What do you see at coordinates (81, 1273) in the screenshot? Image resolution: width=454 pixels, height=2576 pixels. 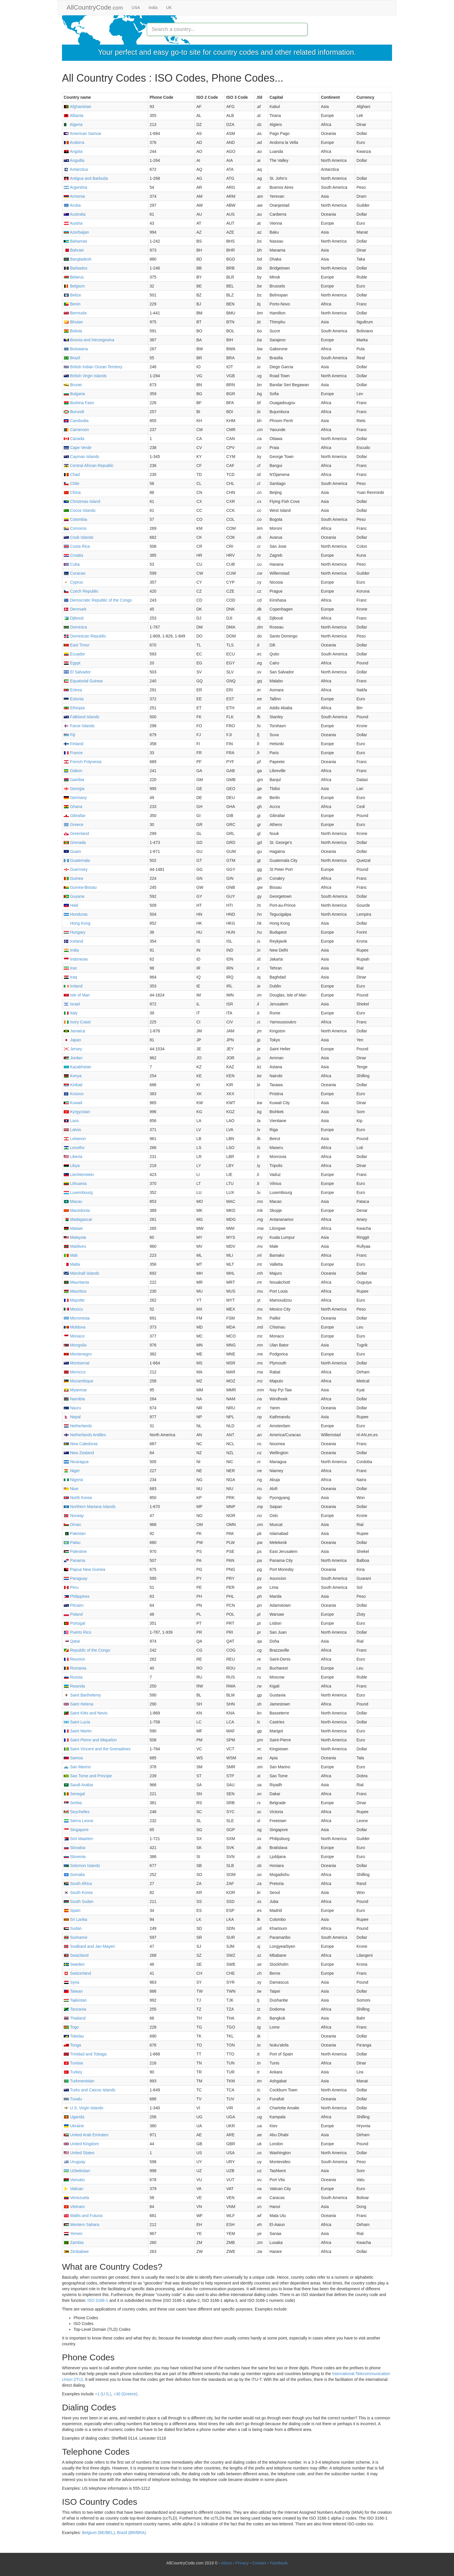 I see `Marshall Islands` at bounding box center [81, 1273].